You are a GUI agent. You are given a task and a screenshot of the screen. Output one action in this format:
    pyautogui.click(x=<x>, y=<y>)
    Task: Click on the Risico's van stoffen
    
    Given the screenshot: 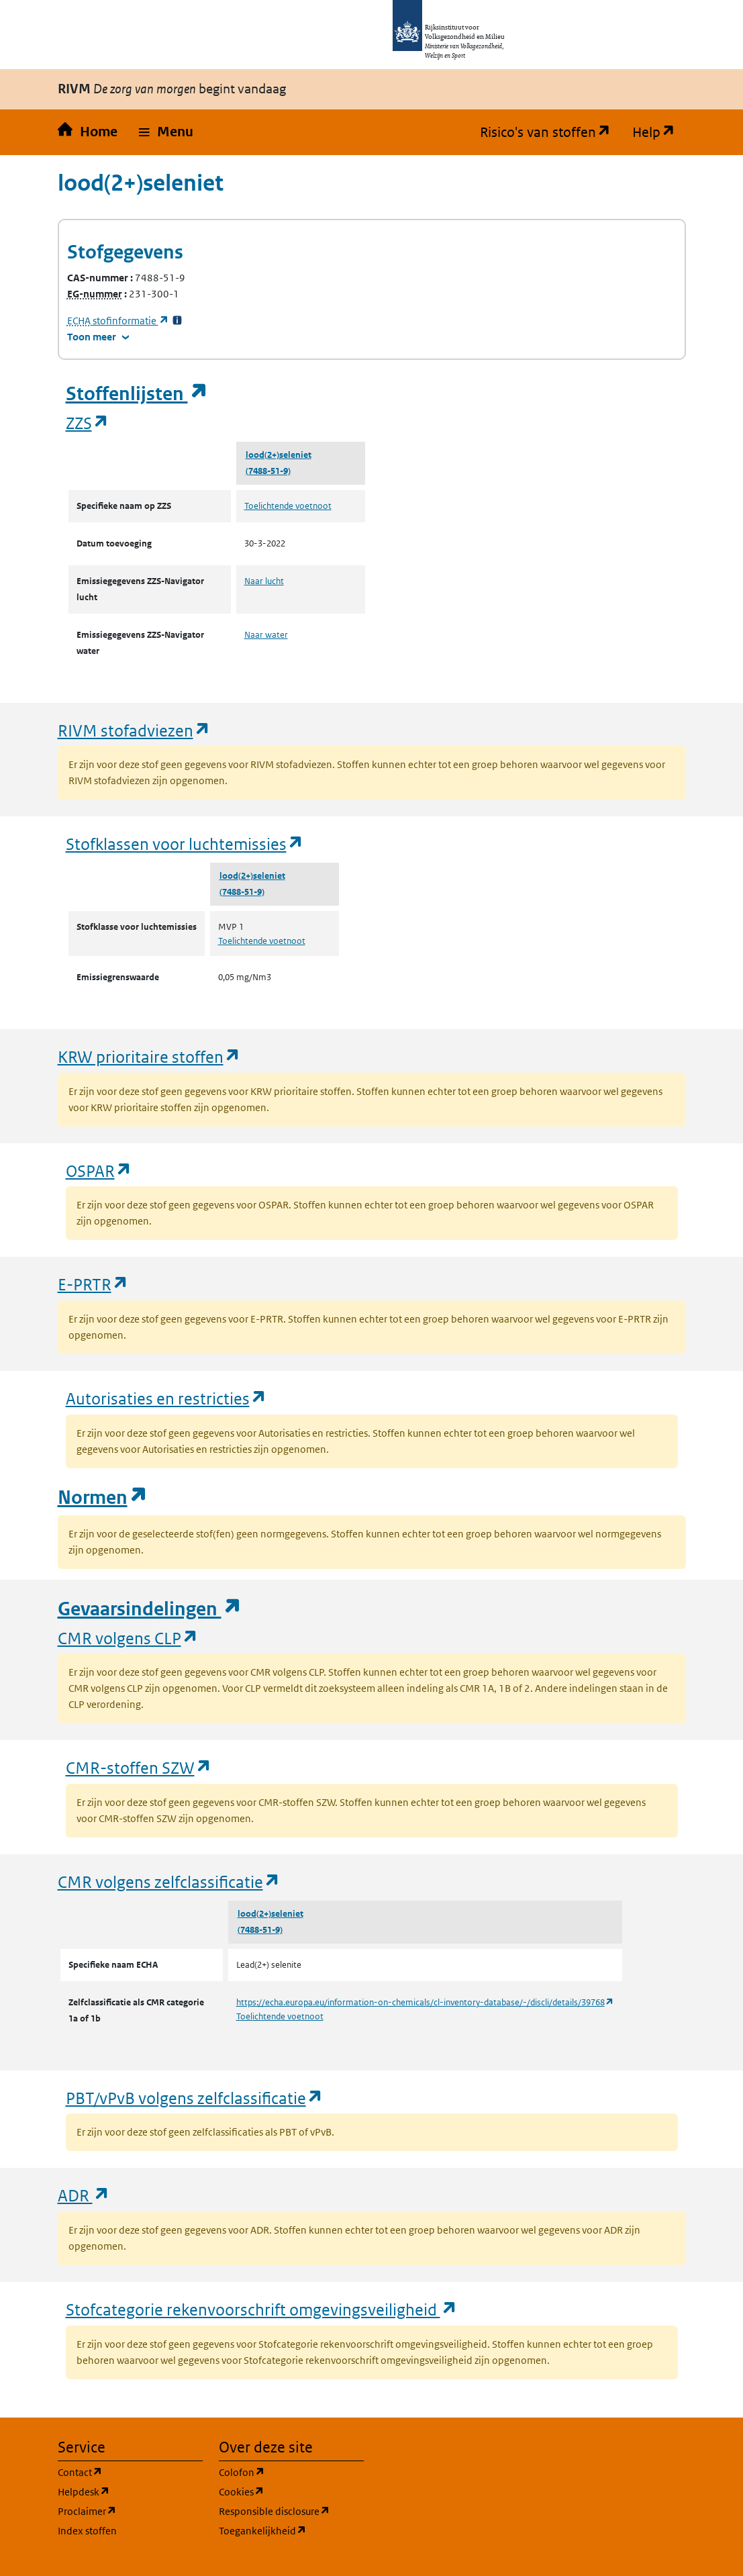 What is the action you would take?
    pyautogui.click(x=551, y=132)
    